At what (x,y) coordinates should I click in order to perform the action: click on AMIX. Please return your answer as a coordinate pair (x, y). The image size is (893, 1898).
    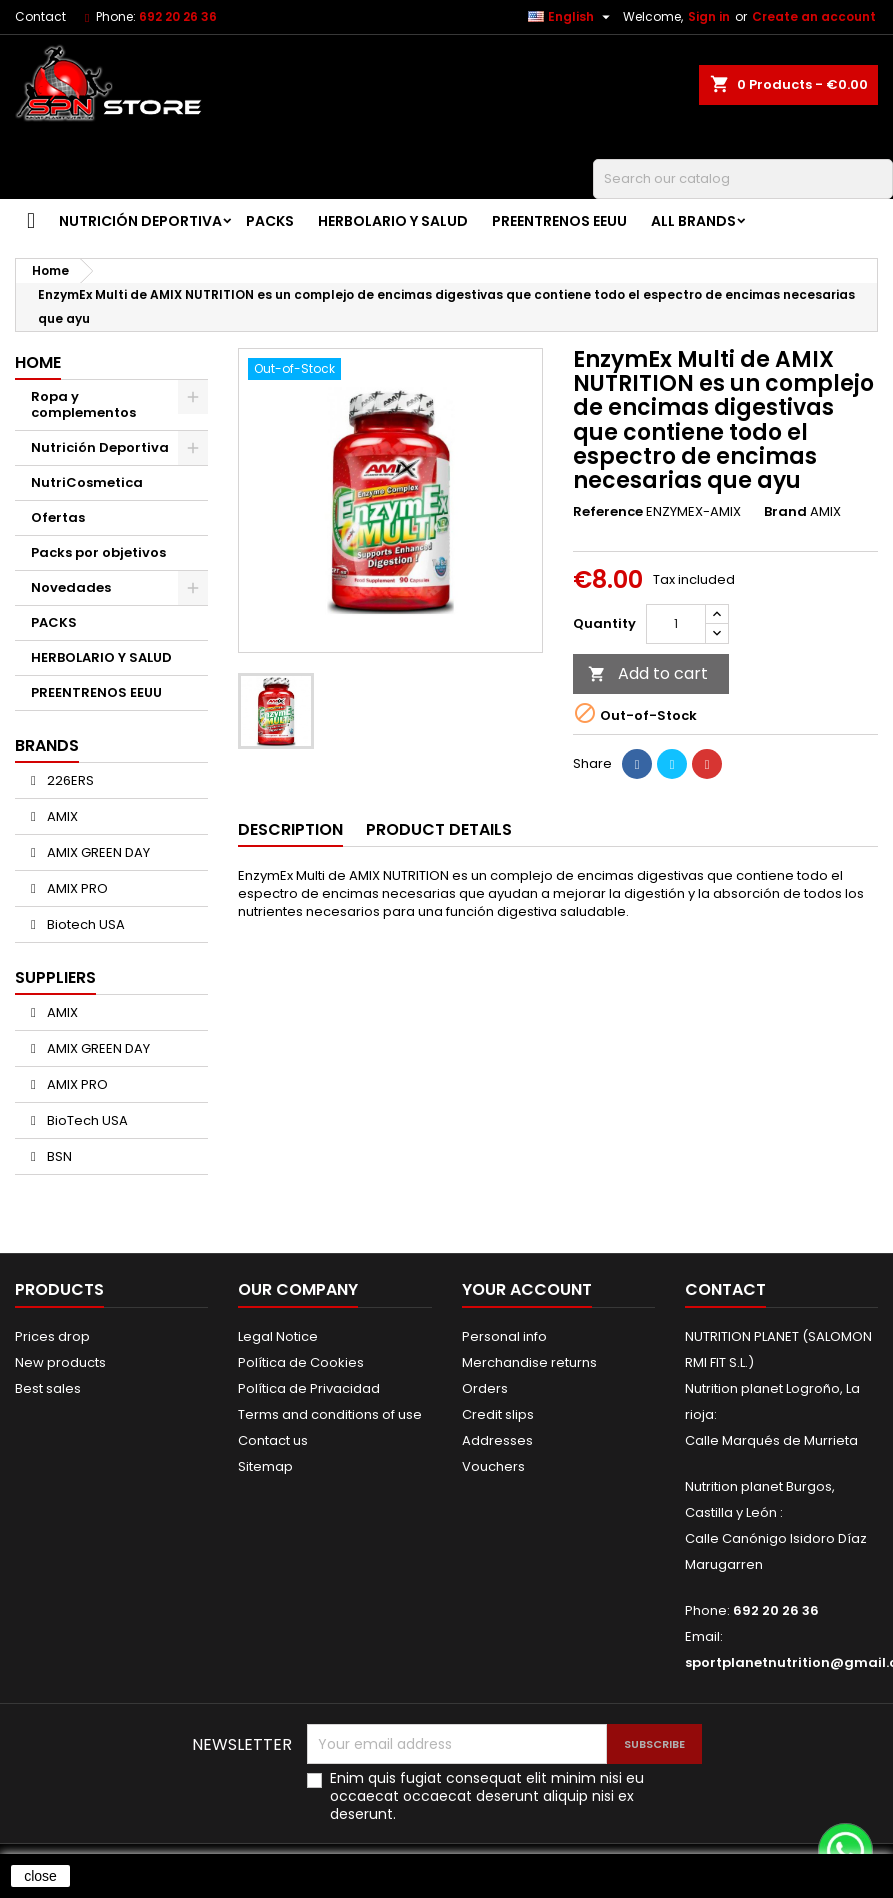
    Looking at the image, I should click on (61, 816).